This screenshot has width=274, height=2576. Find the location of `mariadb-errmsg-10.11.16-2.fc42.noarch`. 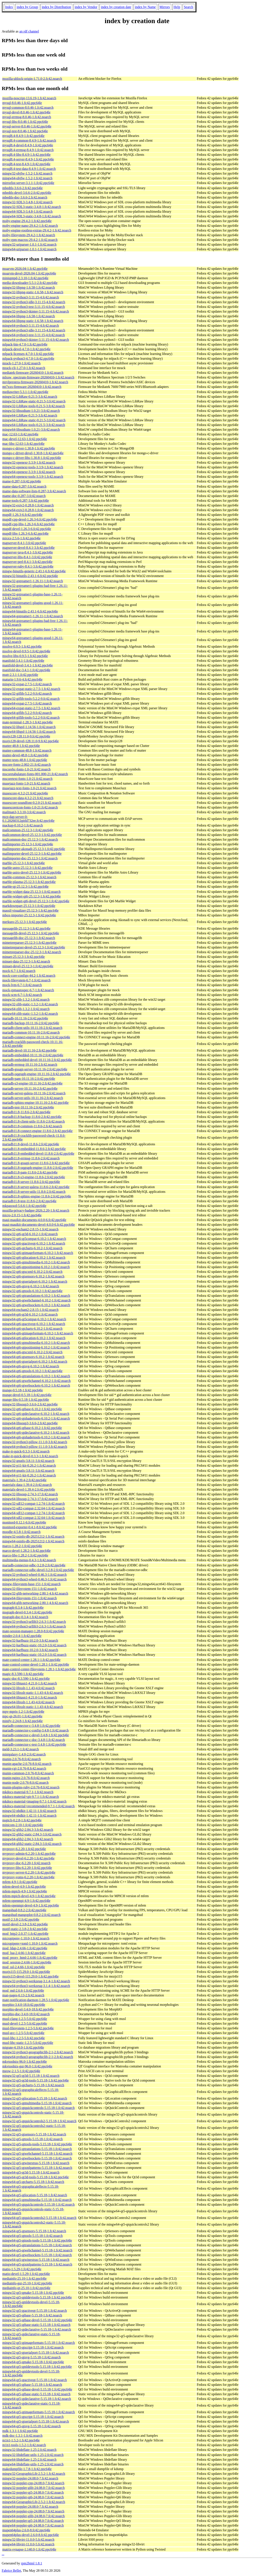

mariadb-errmsg-10.11.16-2.fc42.noarch is located at coordinates (29, 1064).